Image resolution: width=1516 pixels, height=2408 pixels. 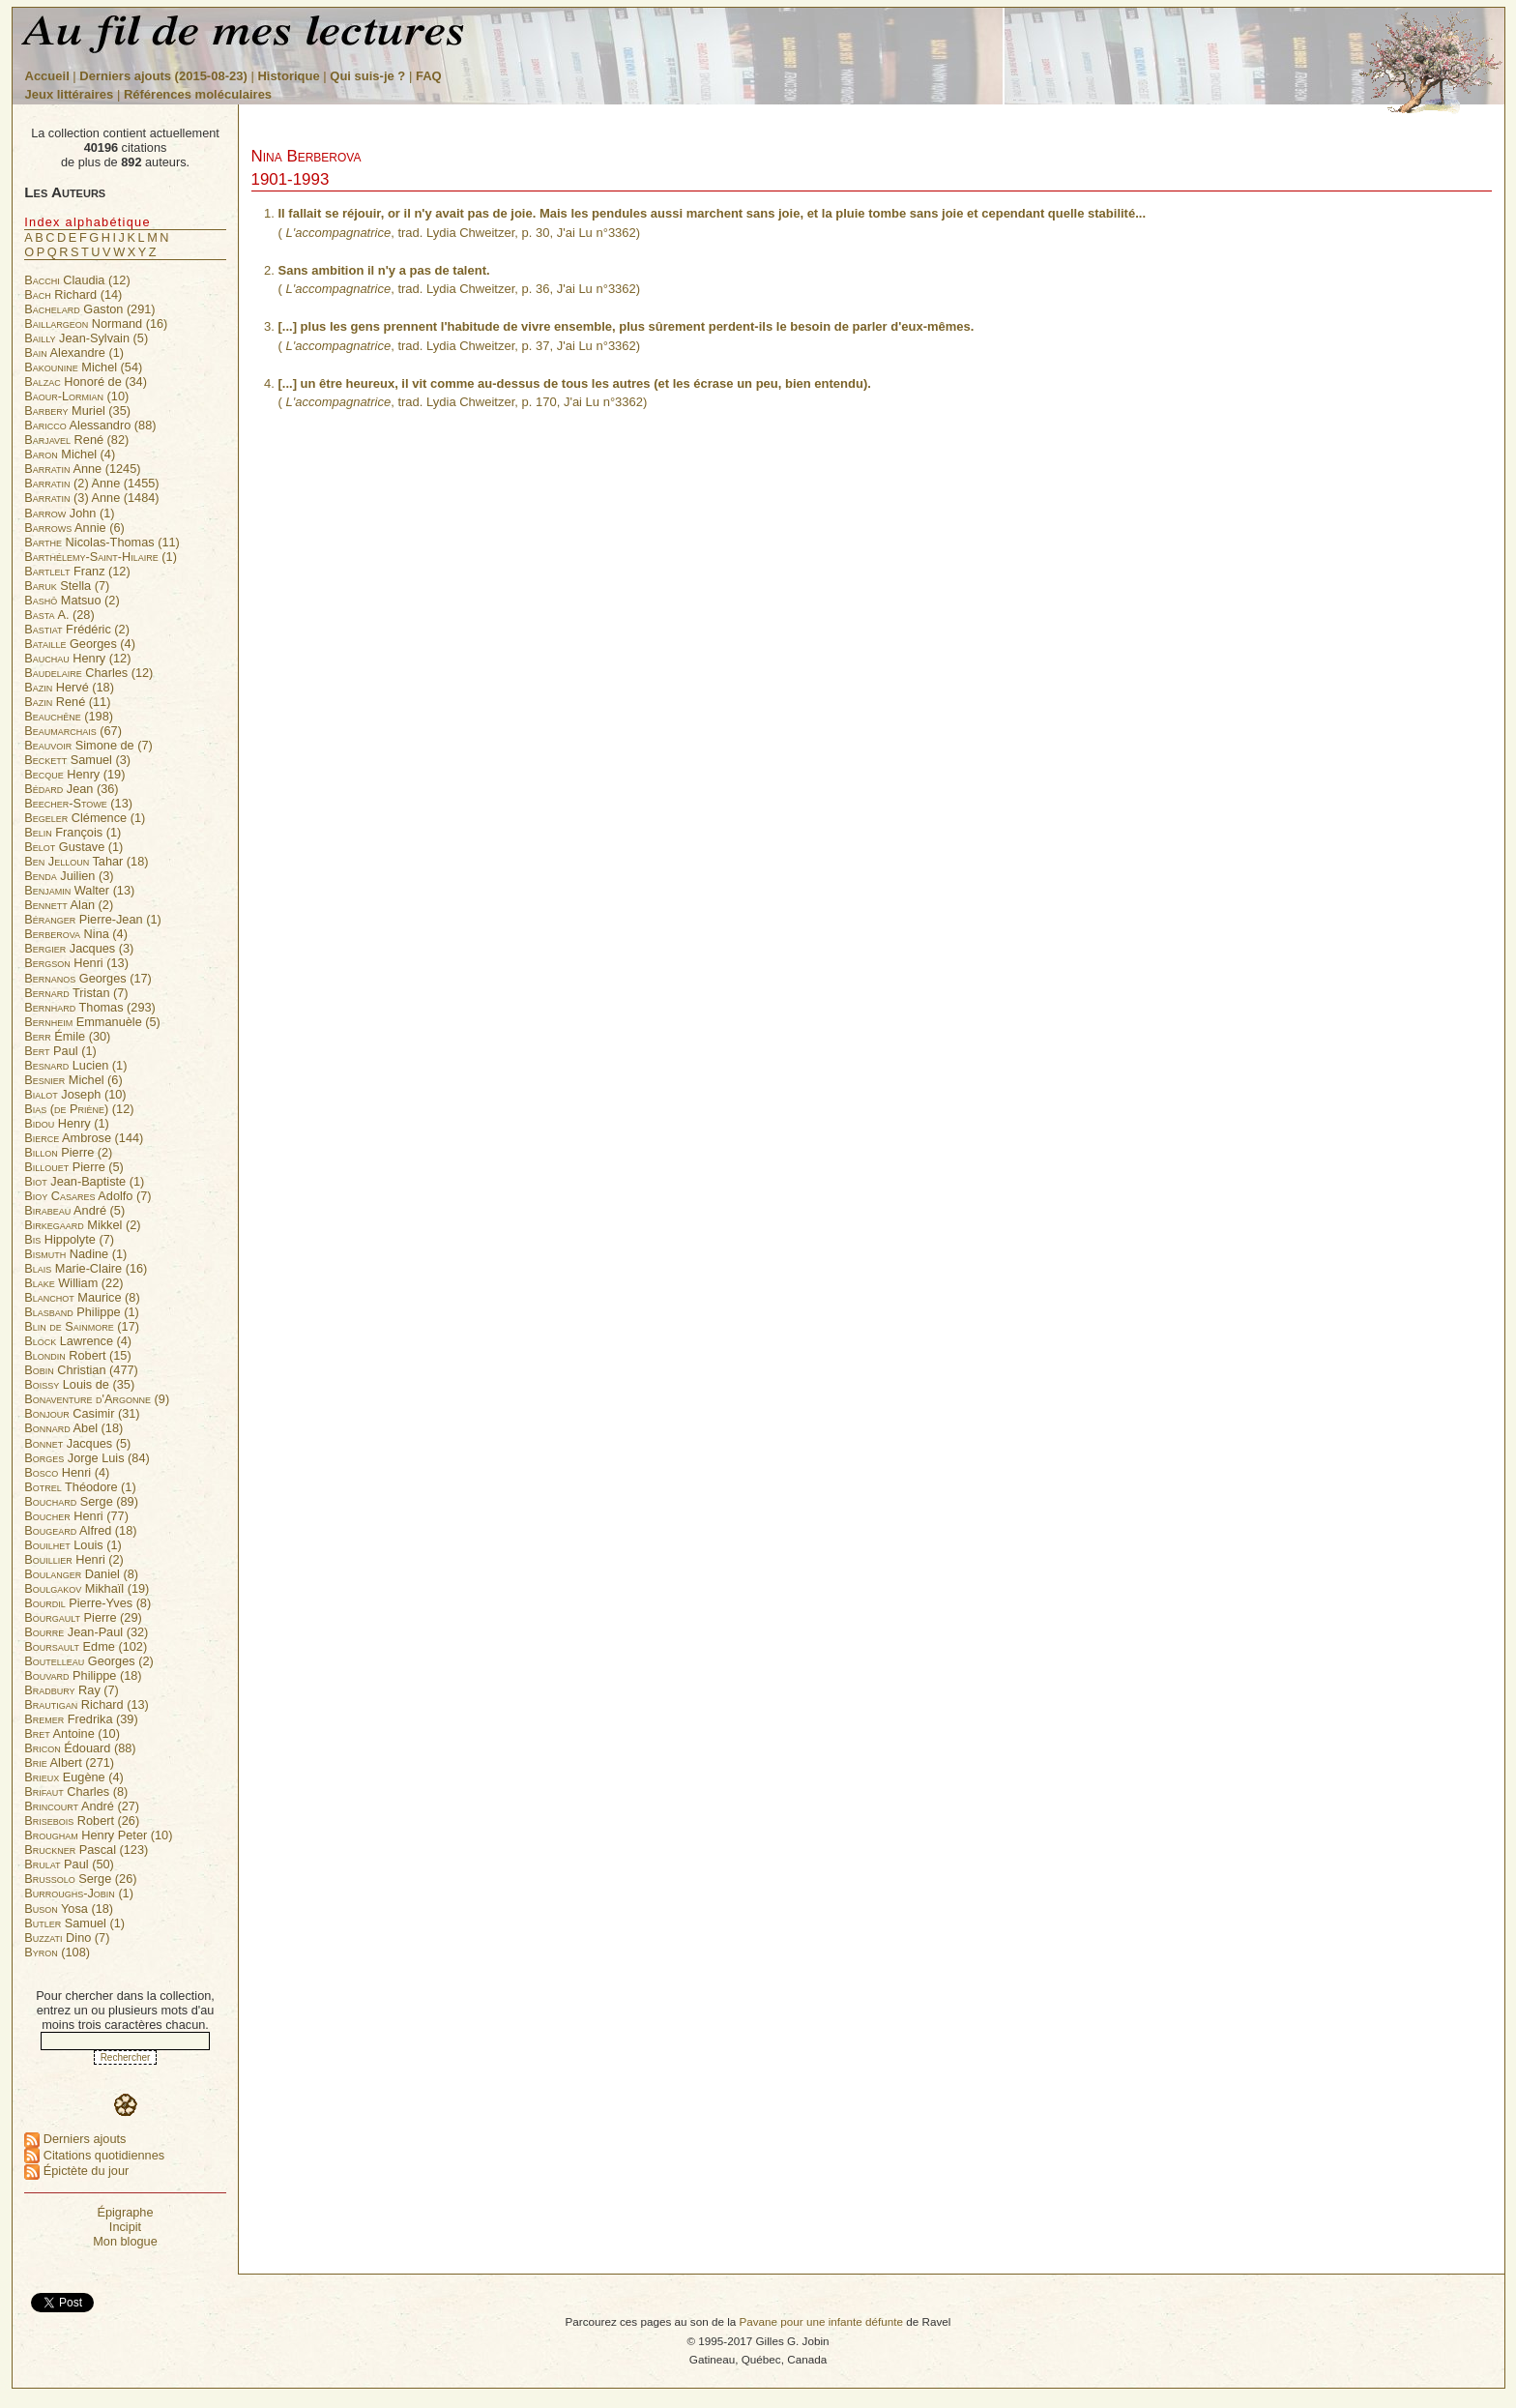 What do you see at coordinates (96, 1399) in the screenshot?
I see `(9)` at bounding box center [96, 1399].